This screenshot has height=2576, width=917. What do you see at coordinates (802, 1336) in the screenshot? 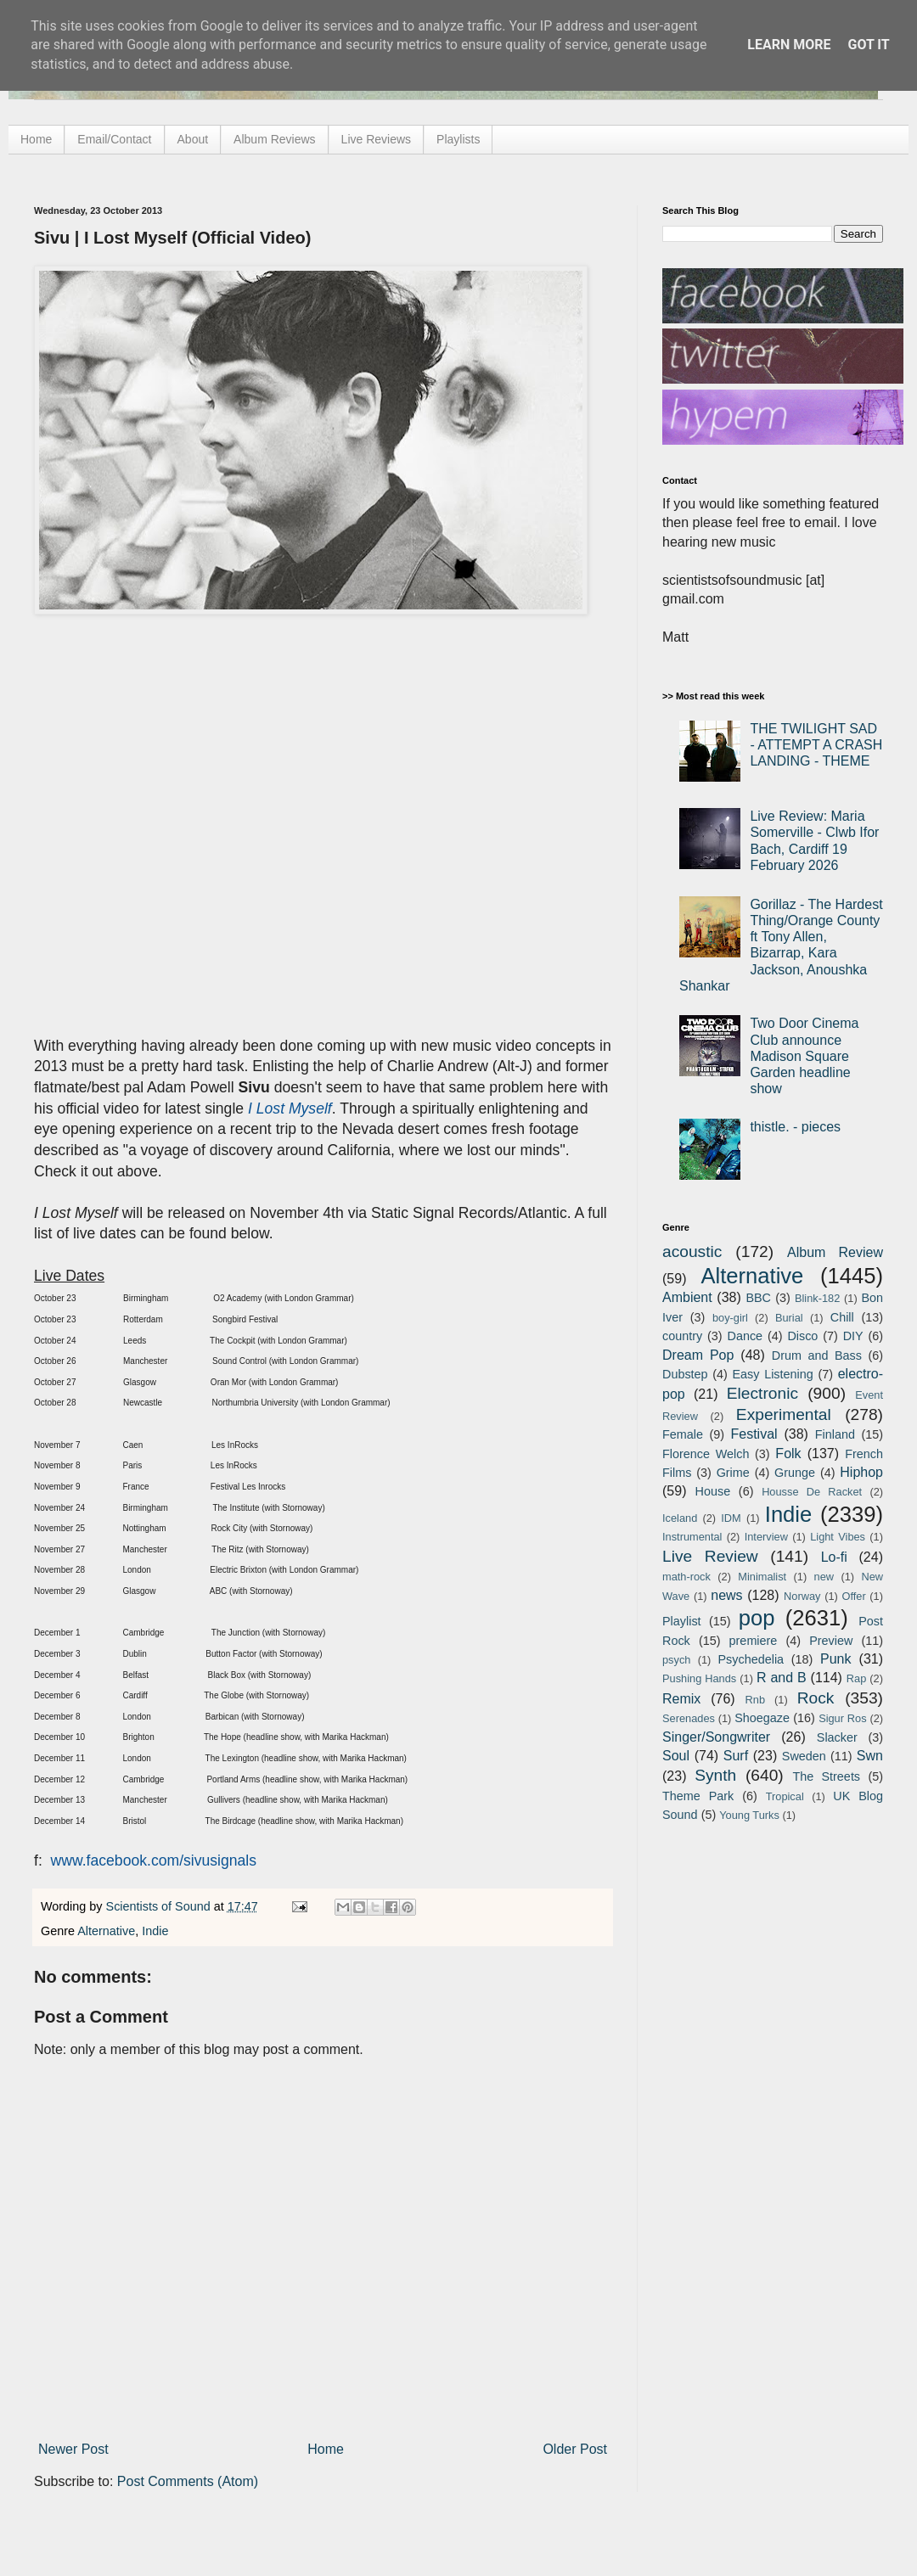
I see `Disco` at bounding box center [802, 1336].